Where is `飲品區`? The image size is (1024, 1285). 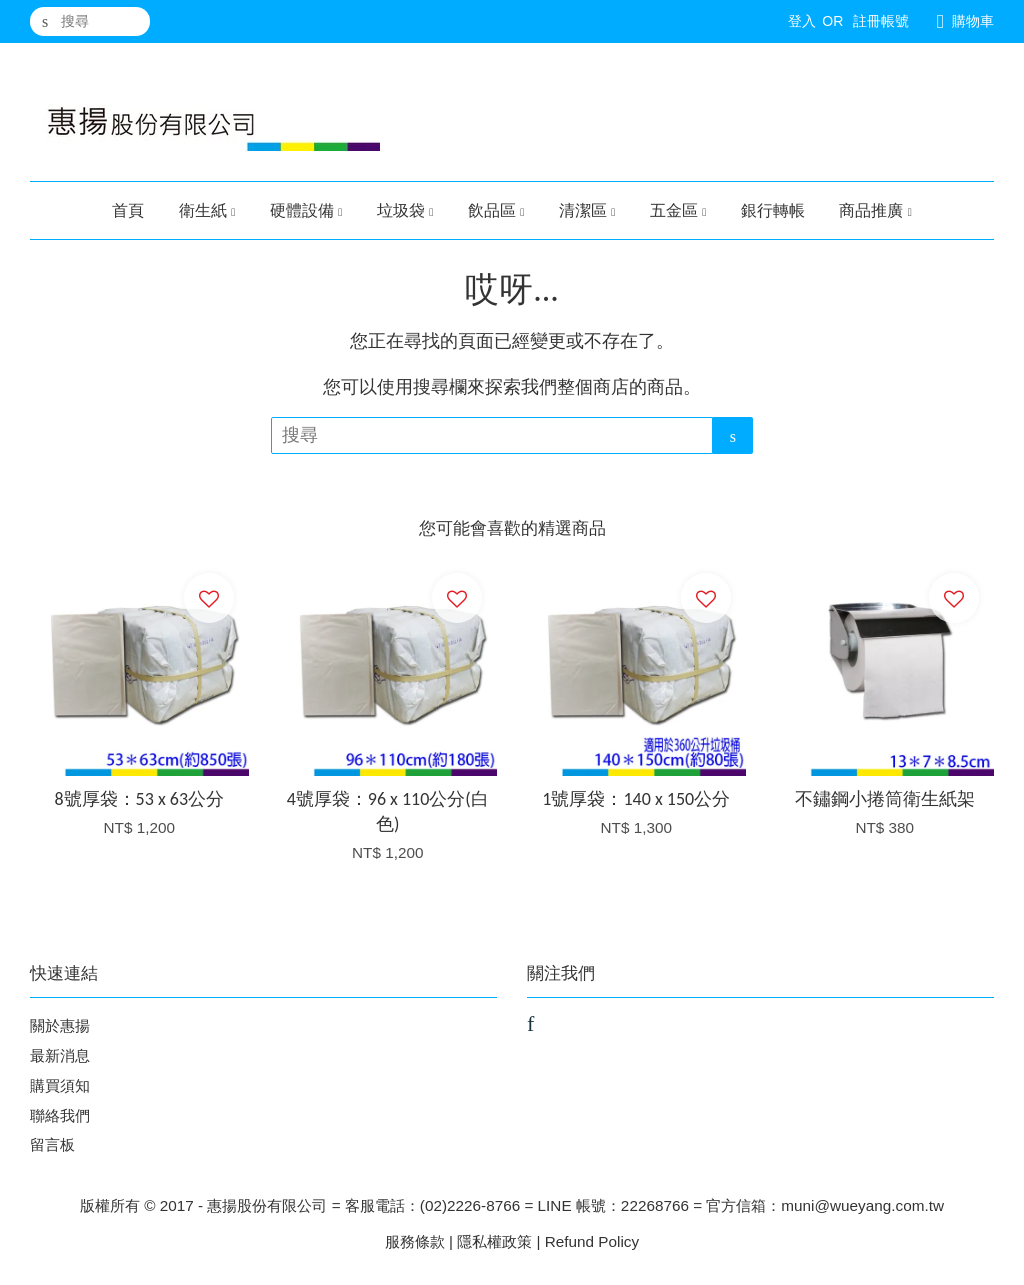 飲品區 is located at coordinates (496, 210).